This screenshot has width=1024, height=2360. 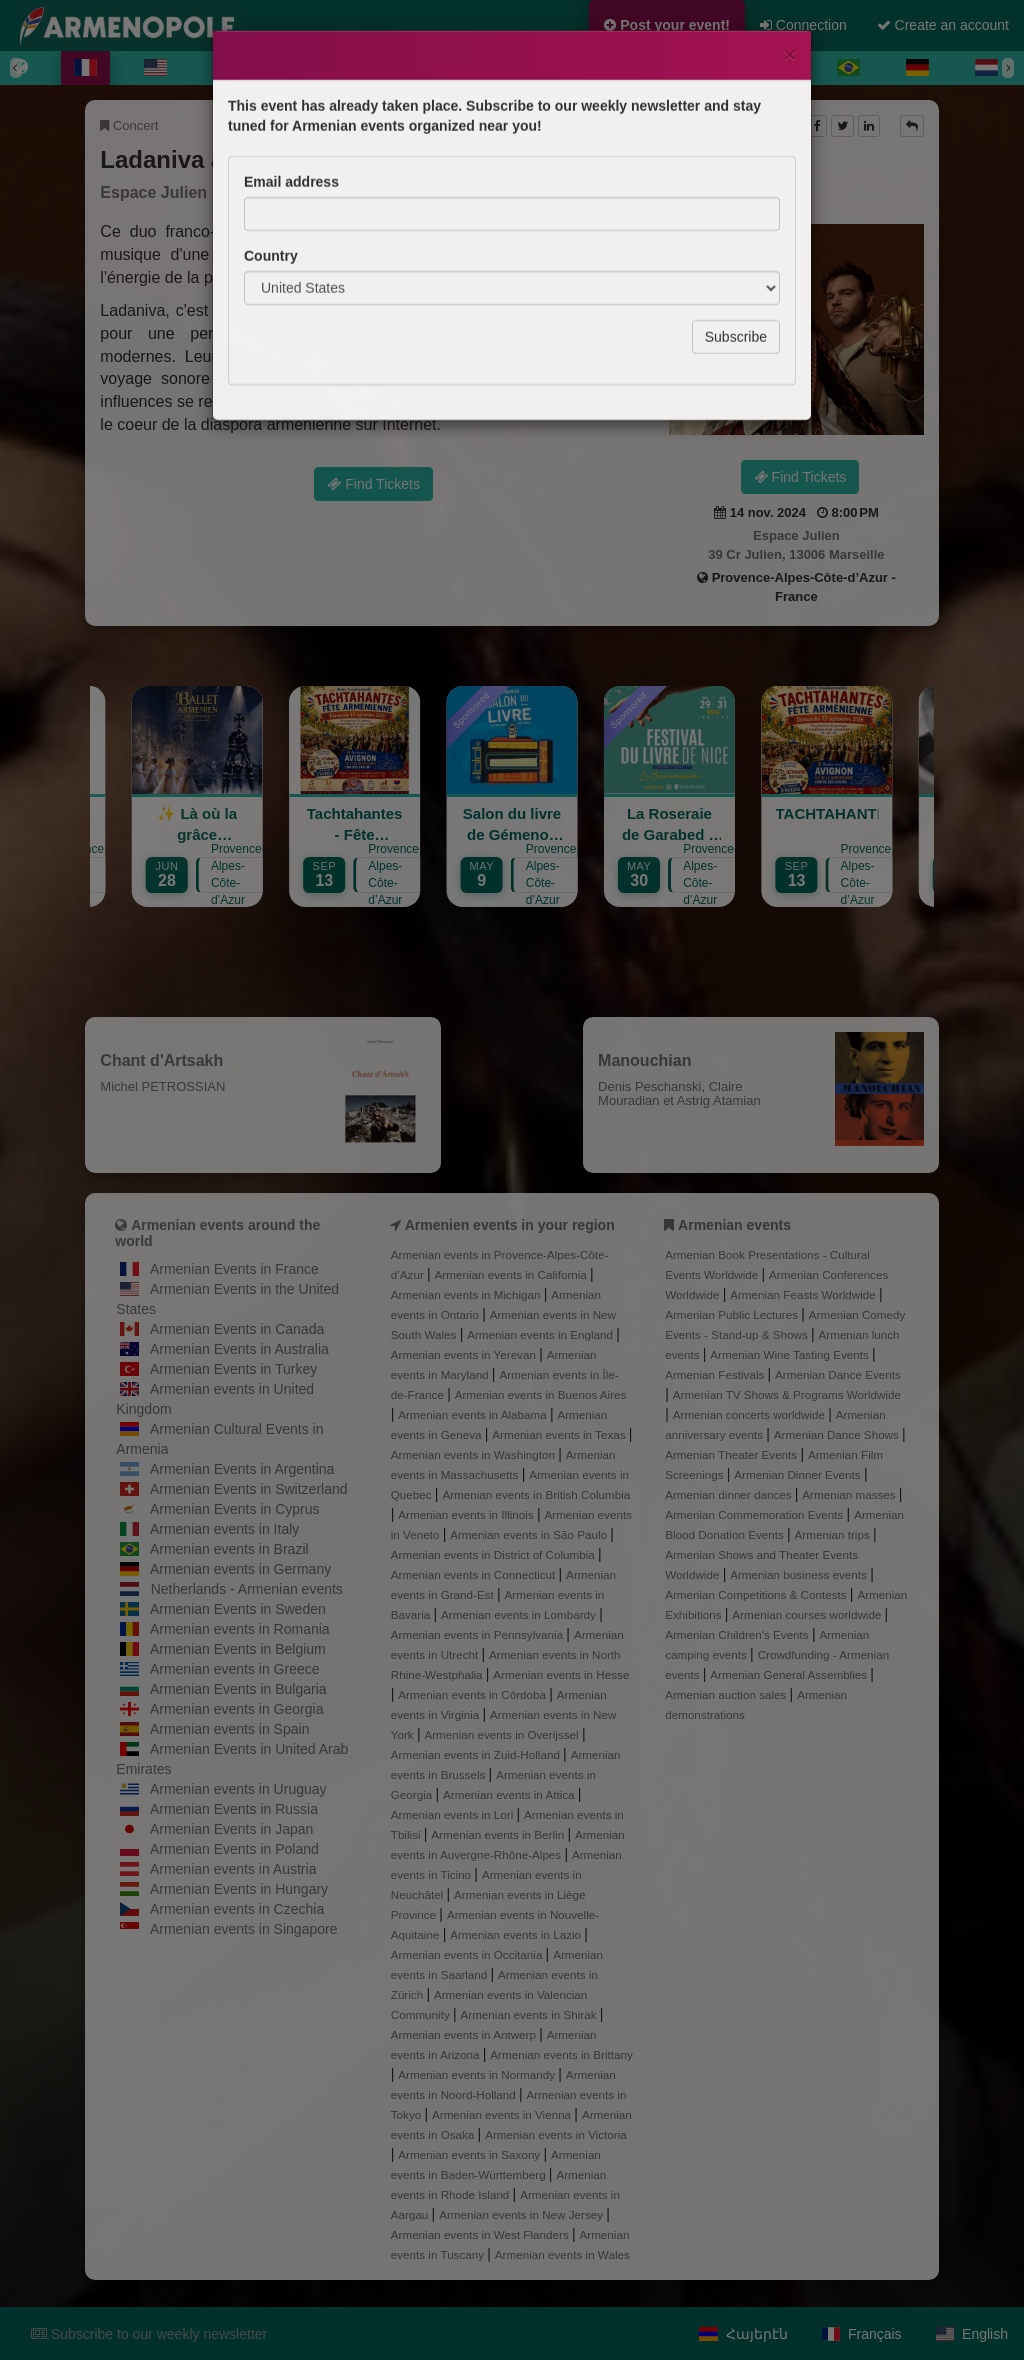 What do you see at coordinates (556, 2134) in the screenshot?
I see `Armenian events in Victoria` at bounding box center [556, 2134].